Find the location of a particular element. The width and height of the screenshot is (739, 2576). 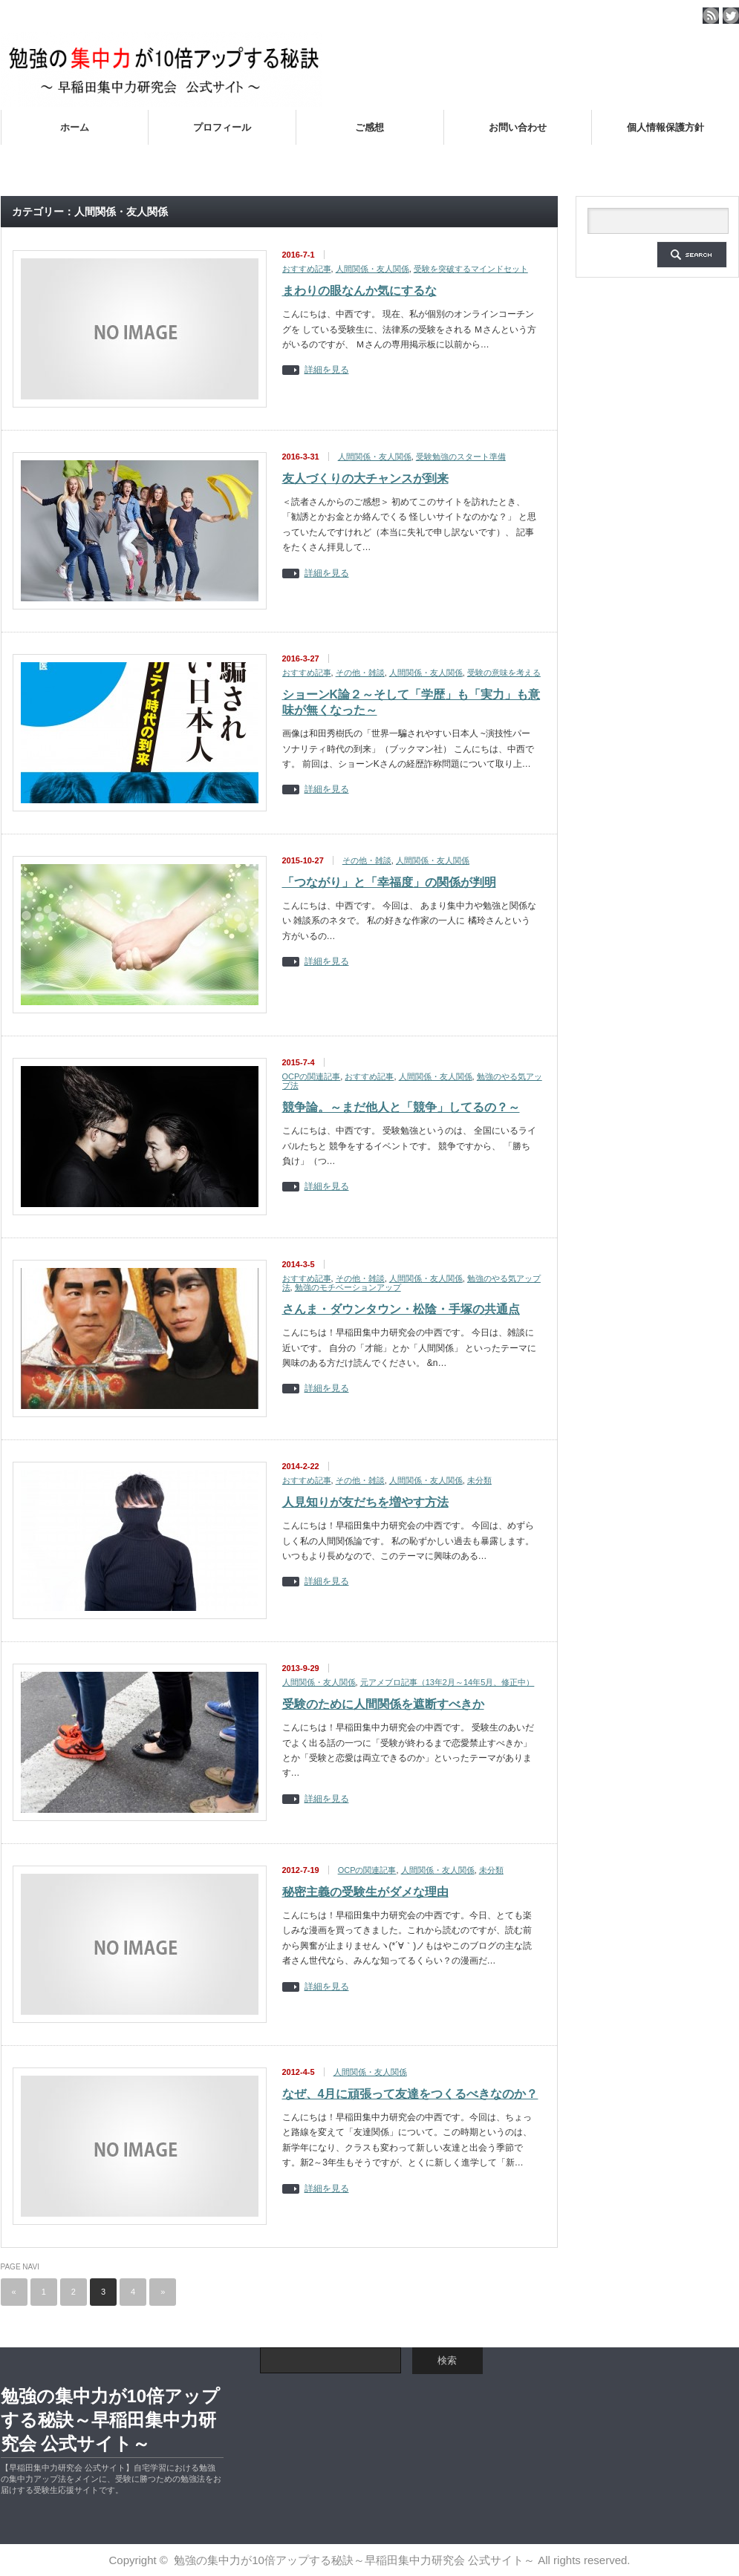

受験を突破するマインドセット is located at coordinates (471, 268).